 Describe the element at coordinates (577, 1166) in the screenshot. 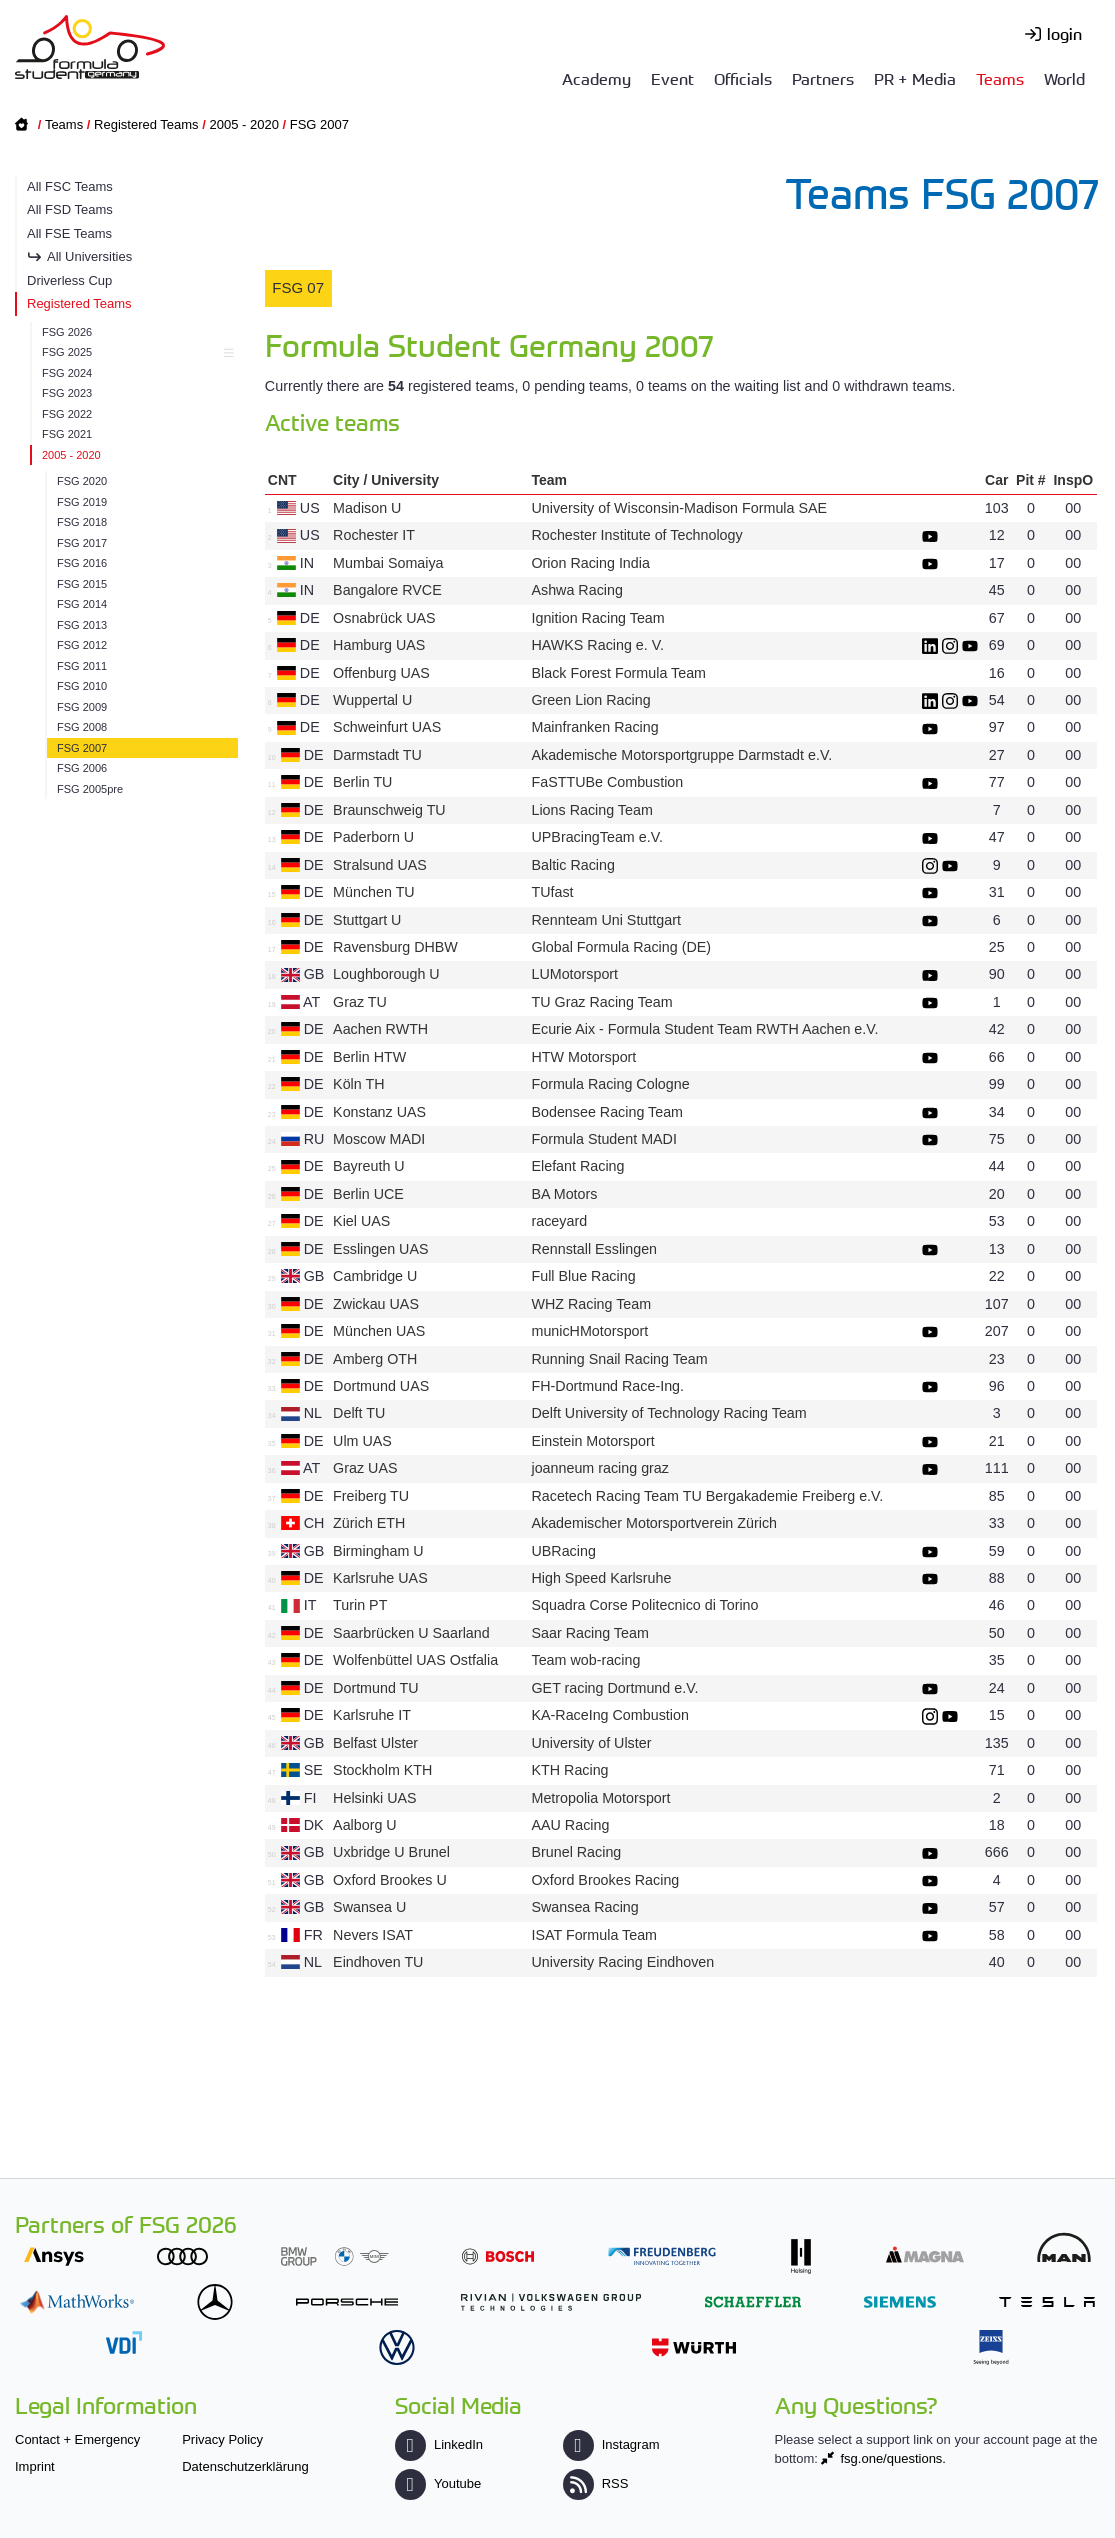

I see `Elefant Racing` at that location.